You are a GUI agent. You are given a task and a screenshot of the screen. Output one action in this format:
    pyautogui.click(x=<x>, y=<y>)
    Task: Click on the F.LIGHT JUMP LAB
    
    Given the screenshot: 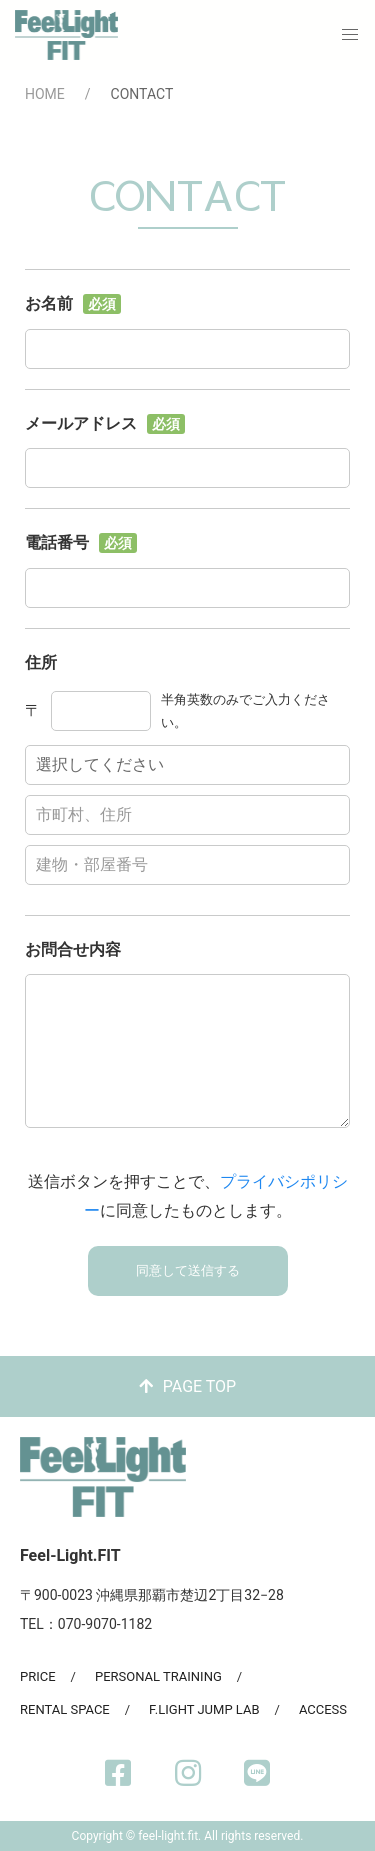 What is the action you would take?
    pyautogui.click(x=204, y=1709)
    